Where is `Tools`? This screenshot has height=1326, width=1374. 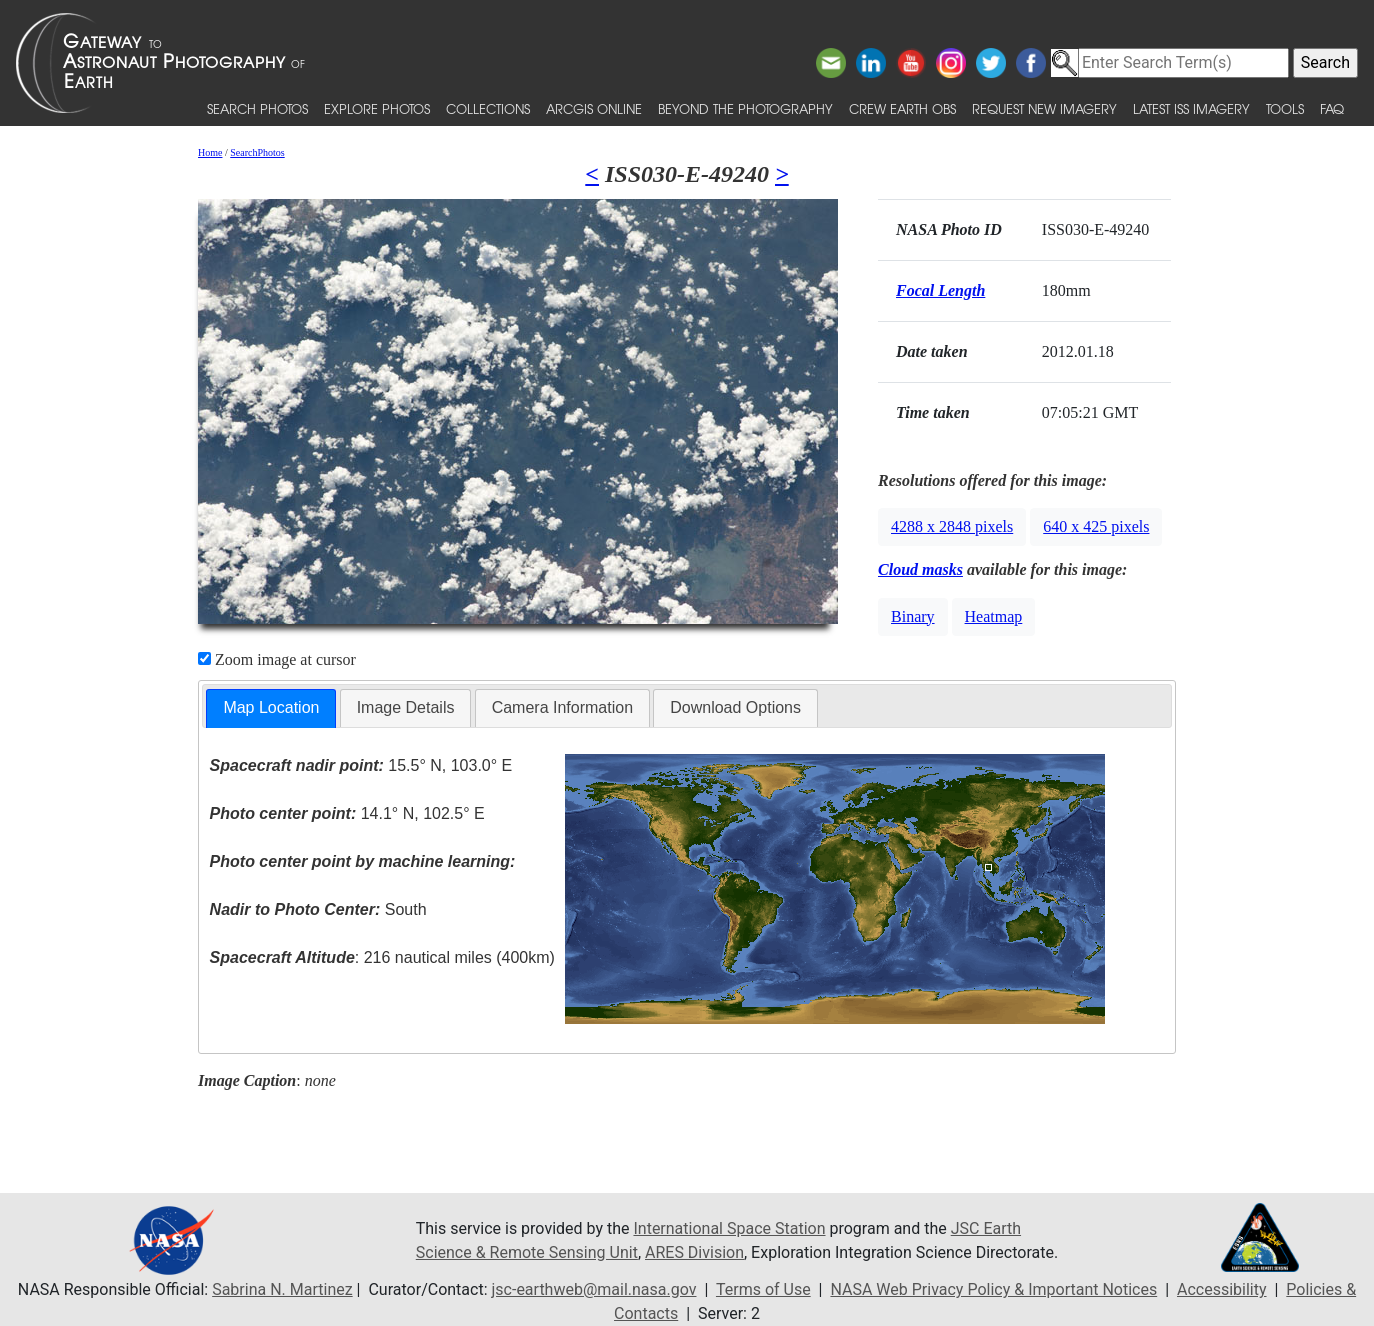
Tools is located at coordinates (1285, 108).